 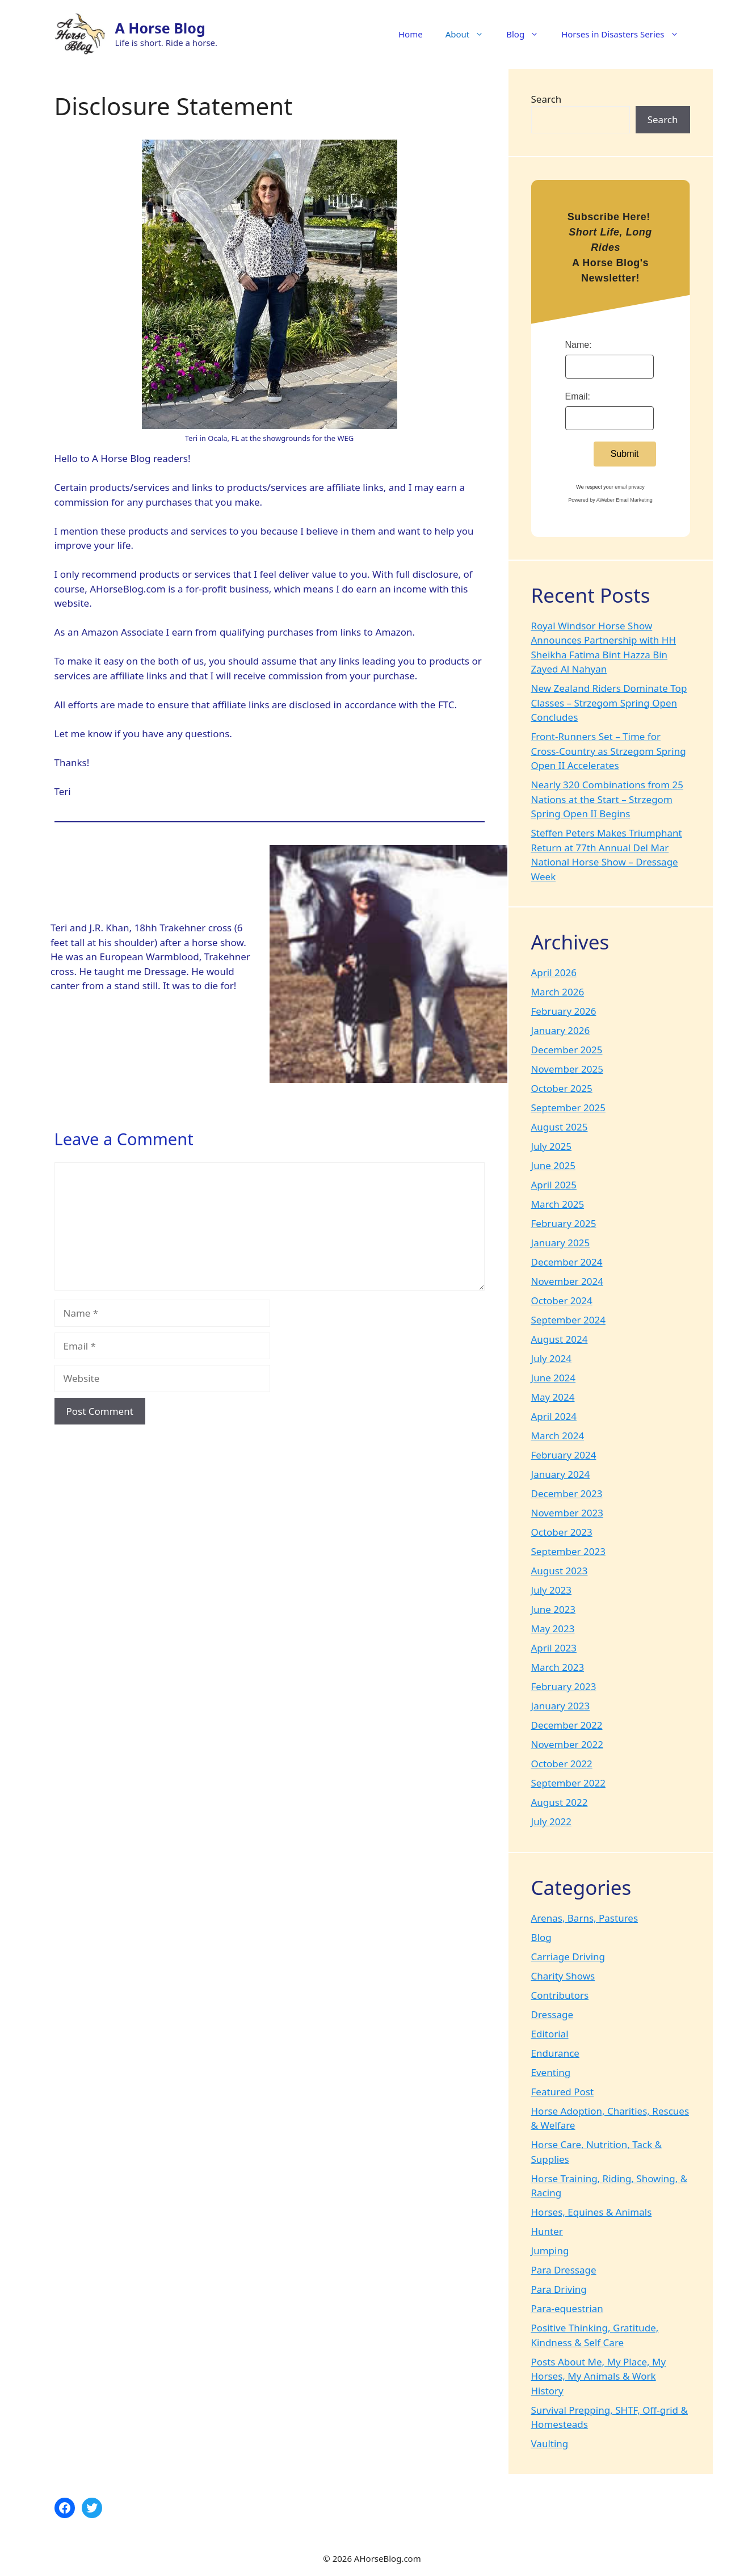 What do you see at coordinates (551, 1589) in the screenshot?
I see `July 2023` at bounding box center [551, 1589].